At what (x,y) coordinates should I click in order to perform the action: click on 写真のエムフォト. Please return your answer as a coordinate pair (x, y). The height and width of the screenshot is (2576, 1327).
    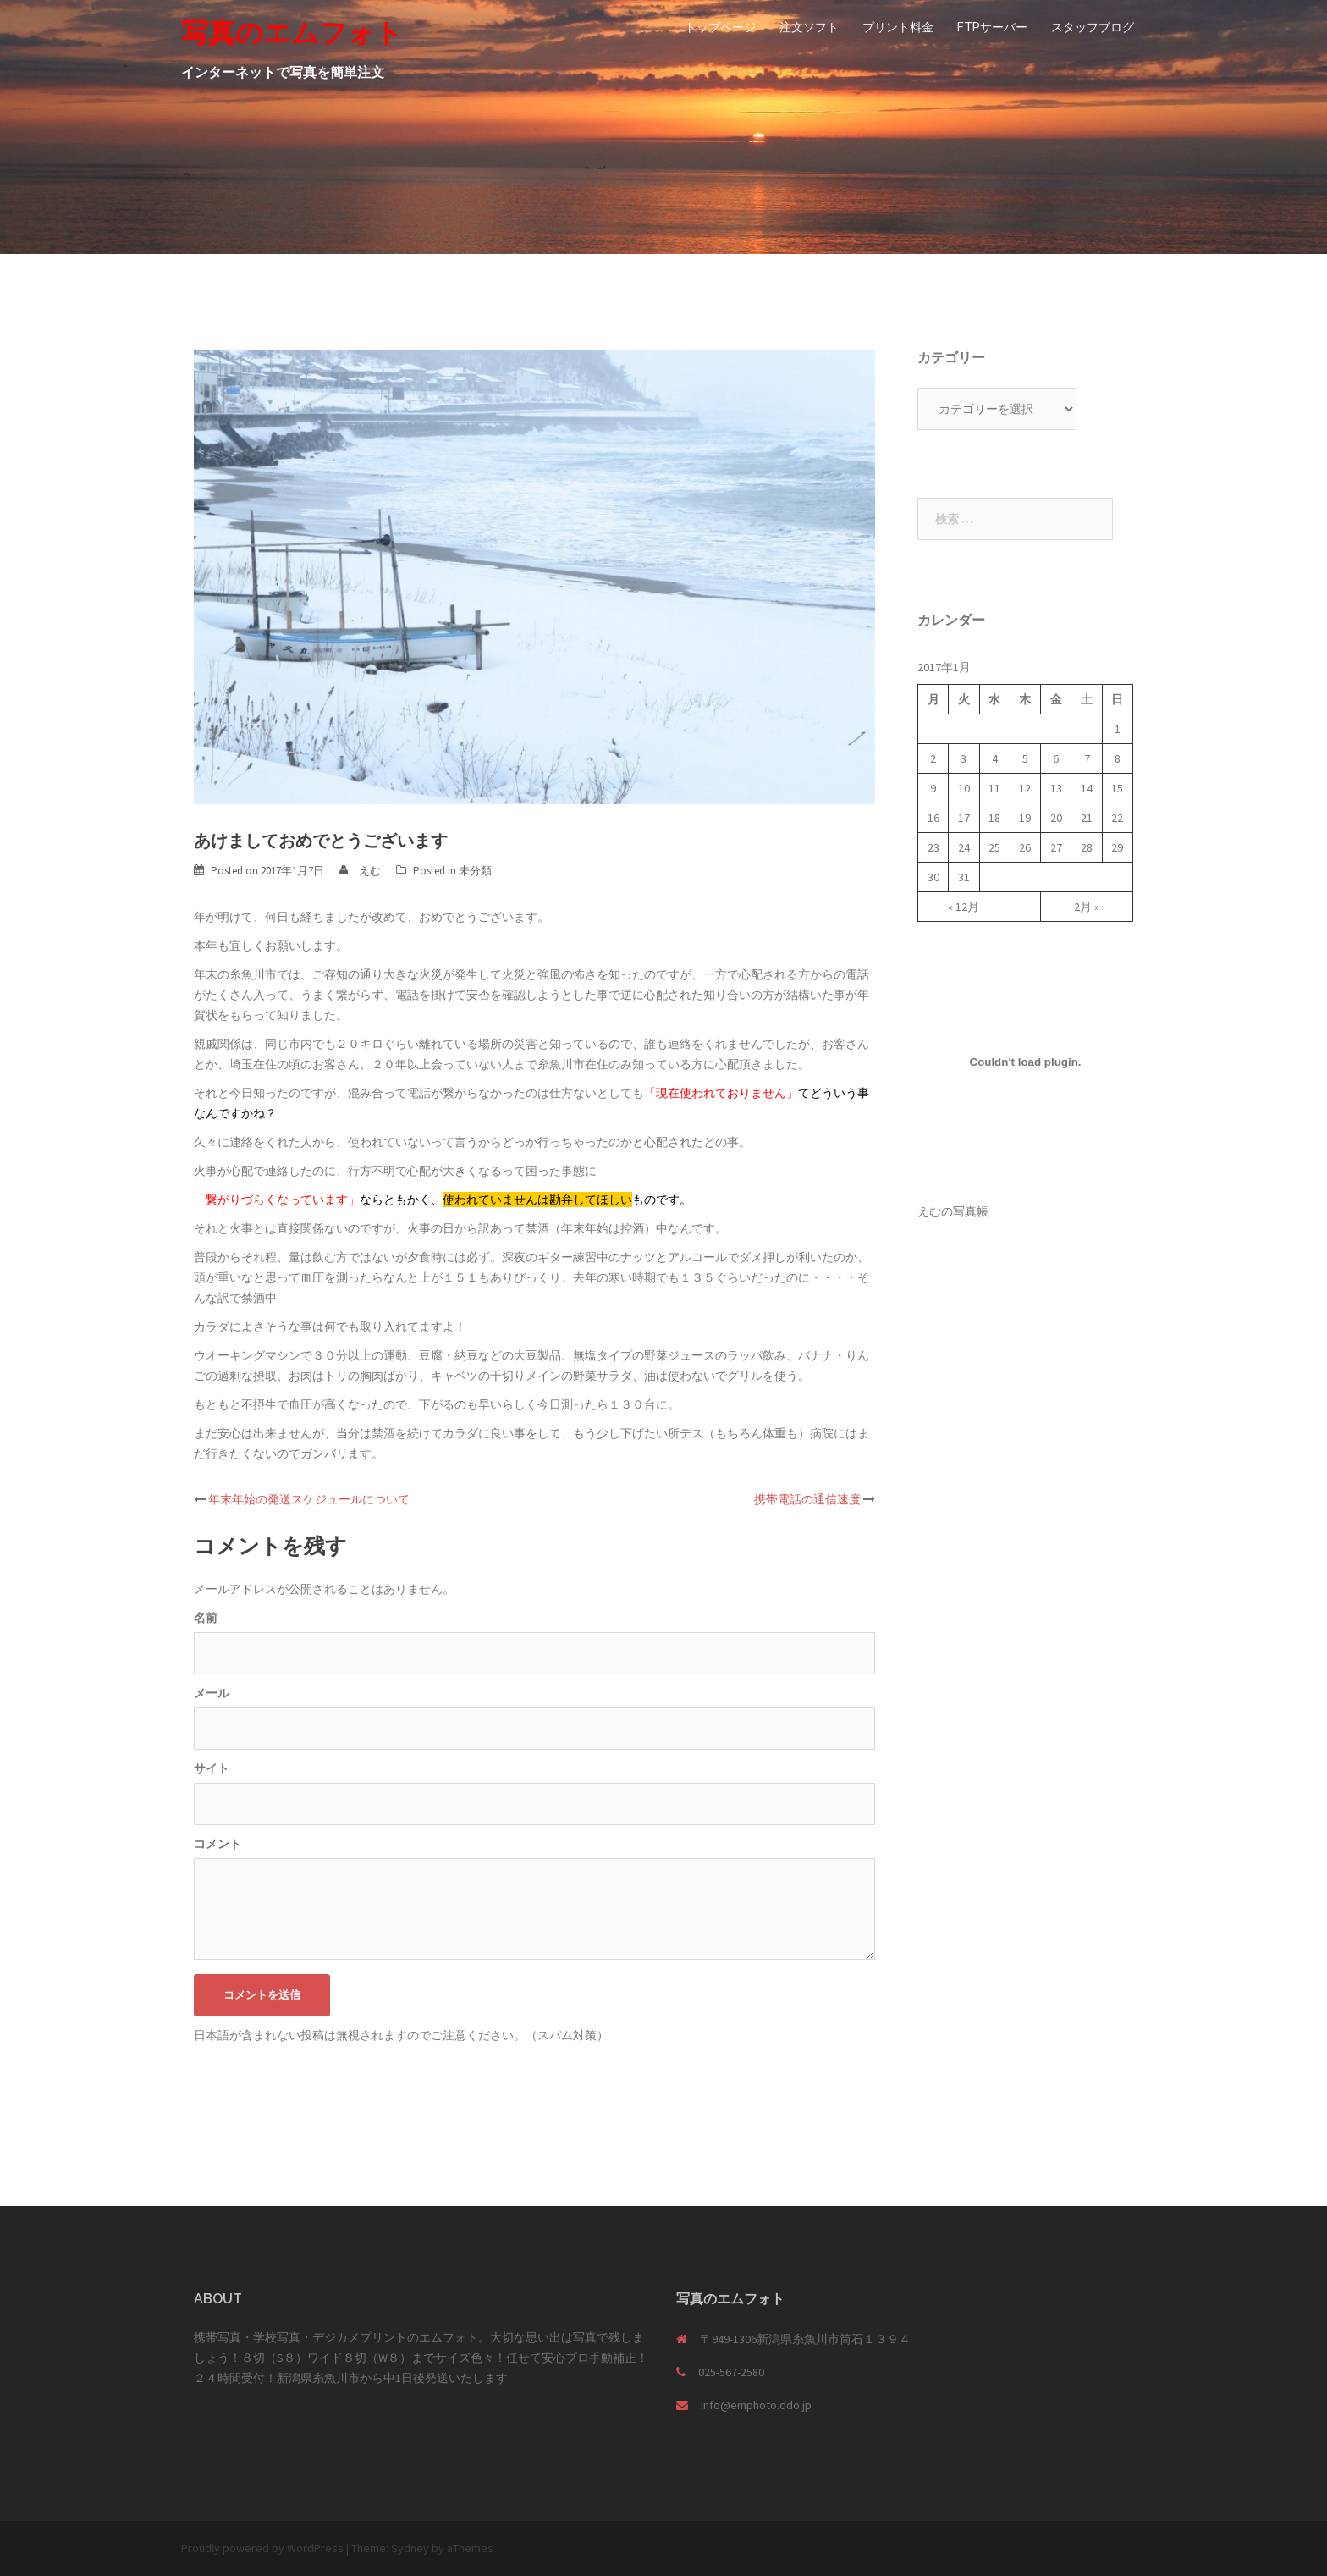
    Looking at the image, I should click on (292, 32).